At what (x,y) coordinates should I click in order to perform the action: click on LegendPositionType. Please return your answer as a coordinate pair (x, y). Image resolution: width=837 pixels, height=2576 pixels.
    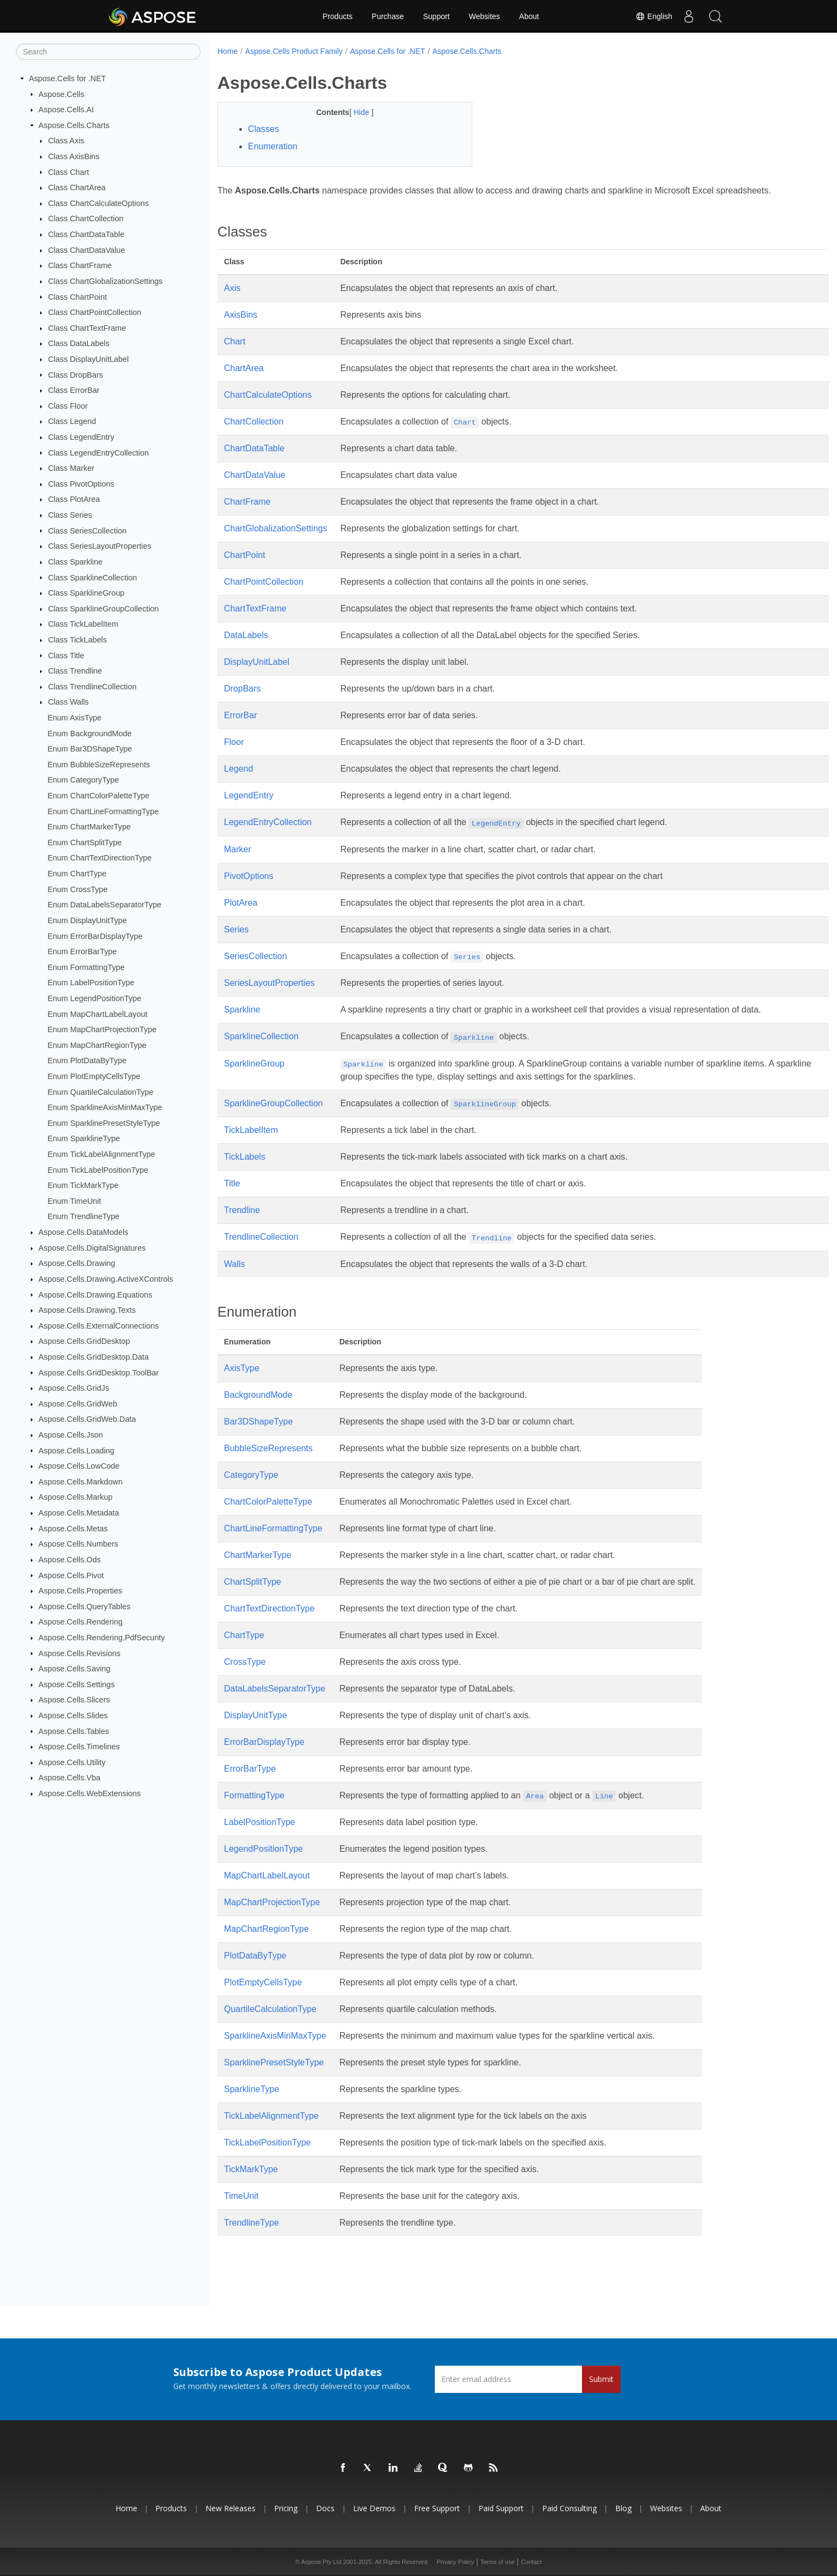
    Looking at the image, I should click on (263, 1848).